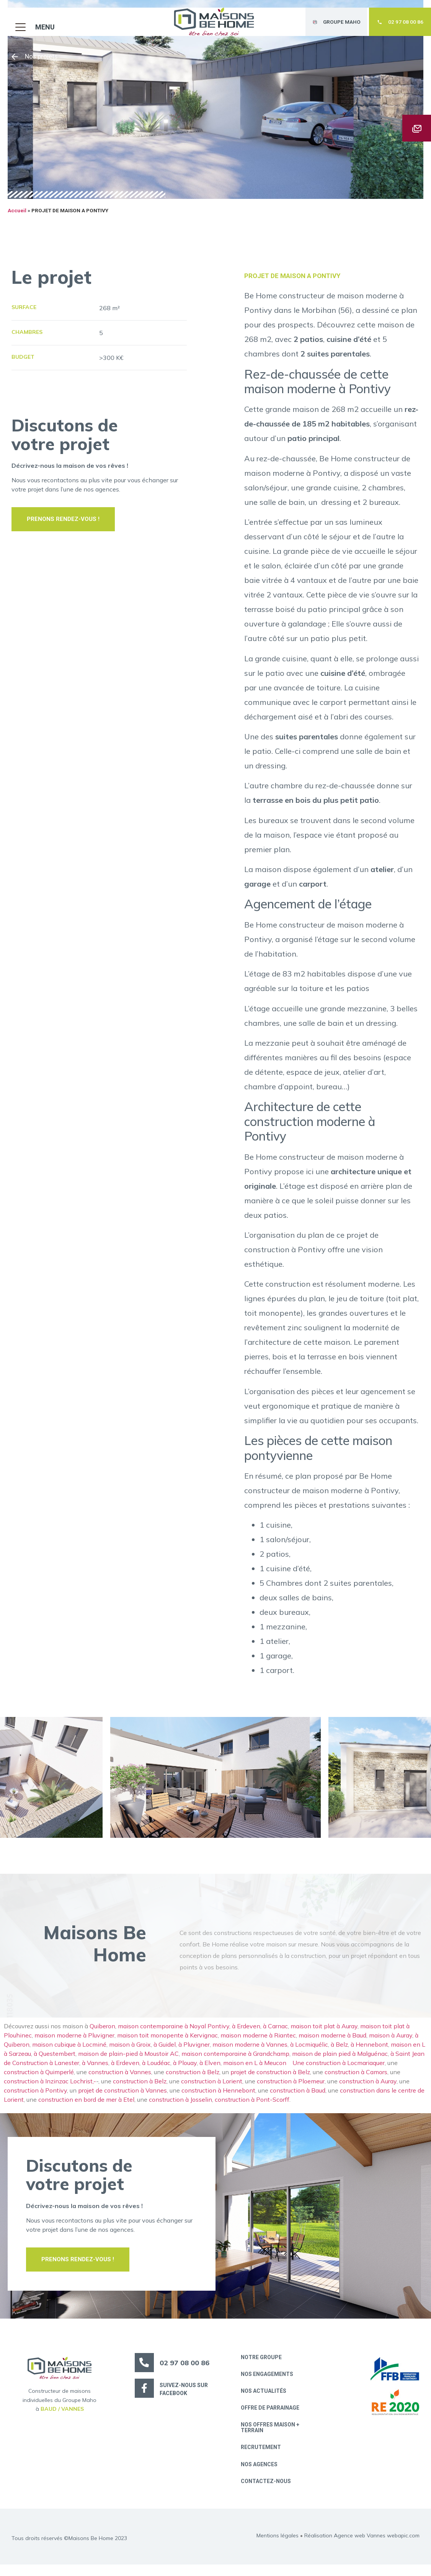  Describe the element at coordinates (122, 2098) in the screenshot. I see `projet de construction à Vannes` at that location.